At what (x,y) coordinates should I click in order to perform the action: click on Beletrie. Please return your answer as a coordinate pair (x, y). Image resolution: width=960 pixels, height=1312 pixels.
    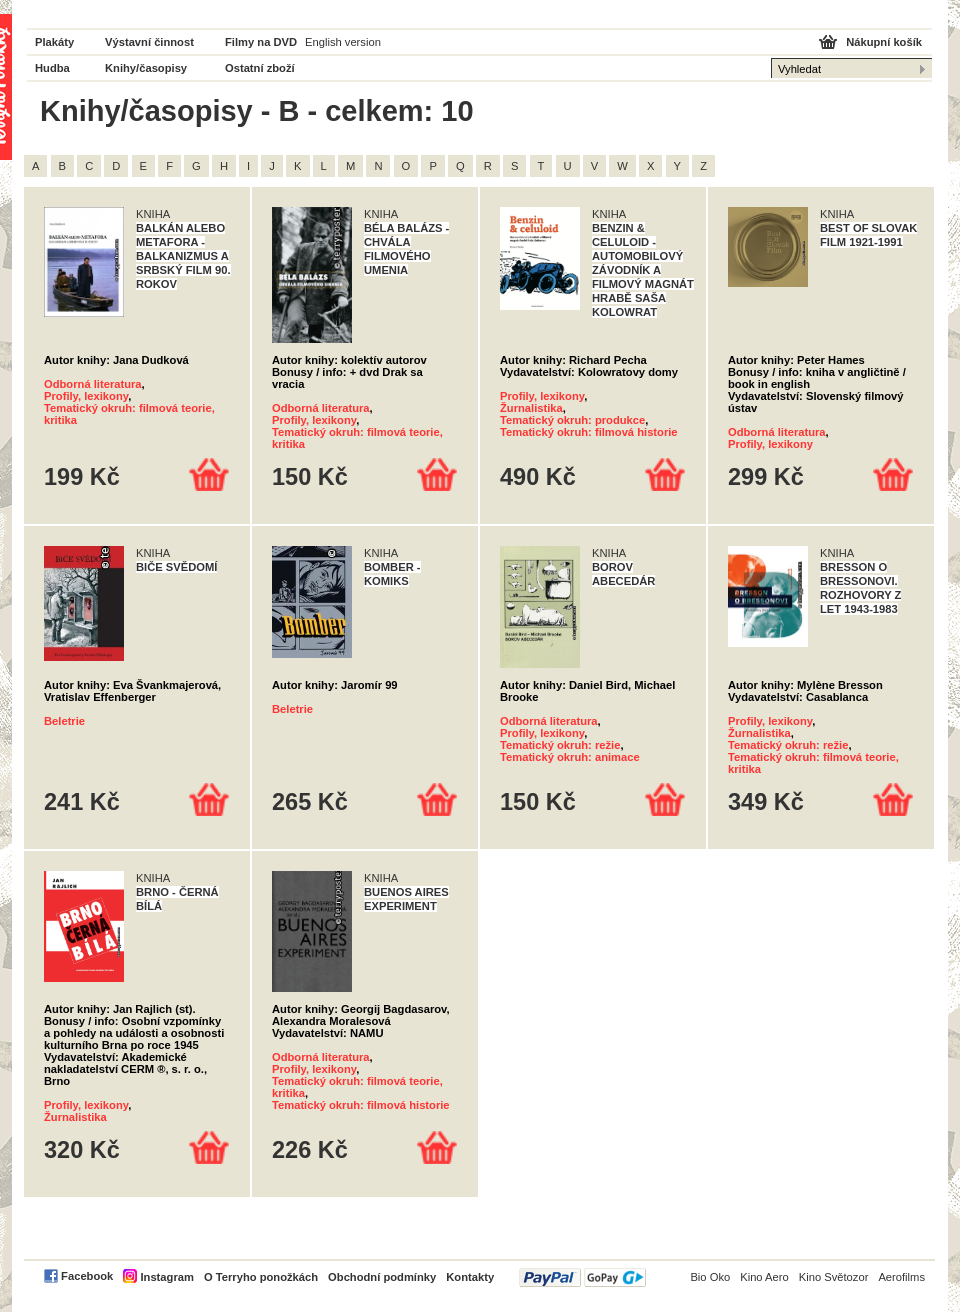
    Looking at the image, I should click on (64, 721).